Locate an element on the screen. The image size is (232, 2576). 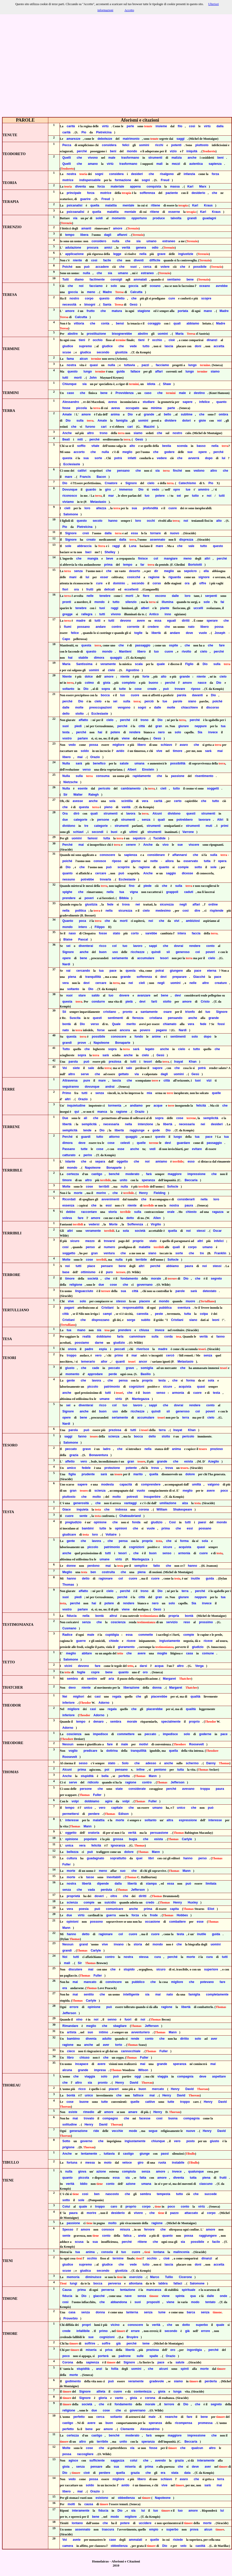
propositi is located at coordinates (153, 2302).